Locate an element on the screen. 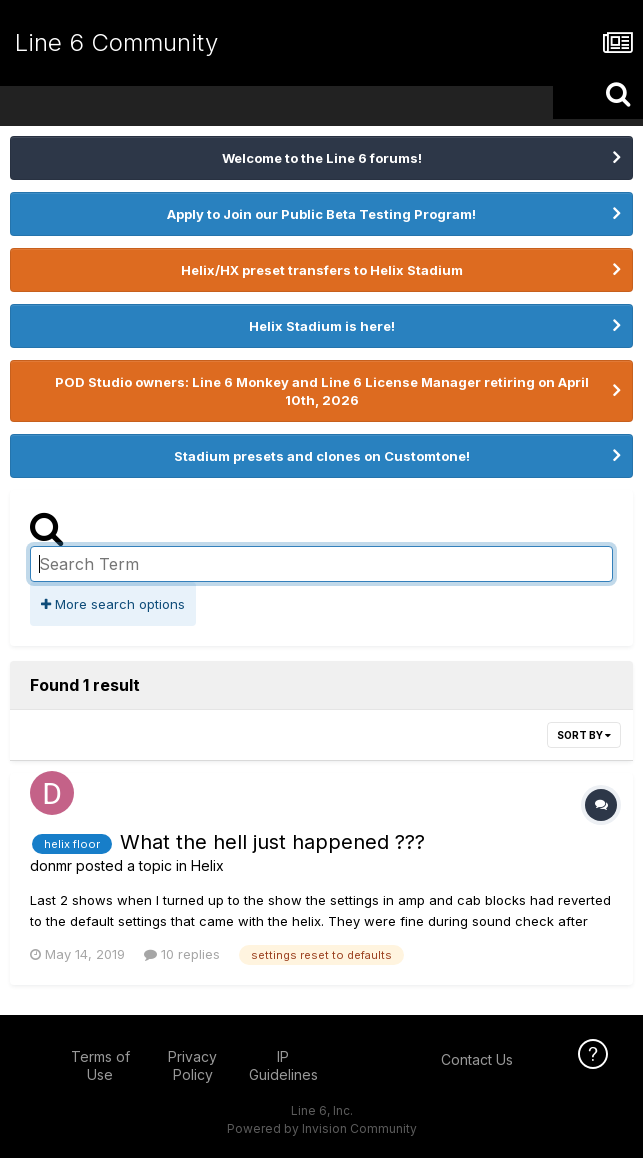 The width and height of the screenshot is (643, 1158). 10 replies is located at coordinates (182, 954).